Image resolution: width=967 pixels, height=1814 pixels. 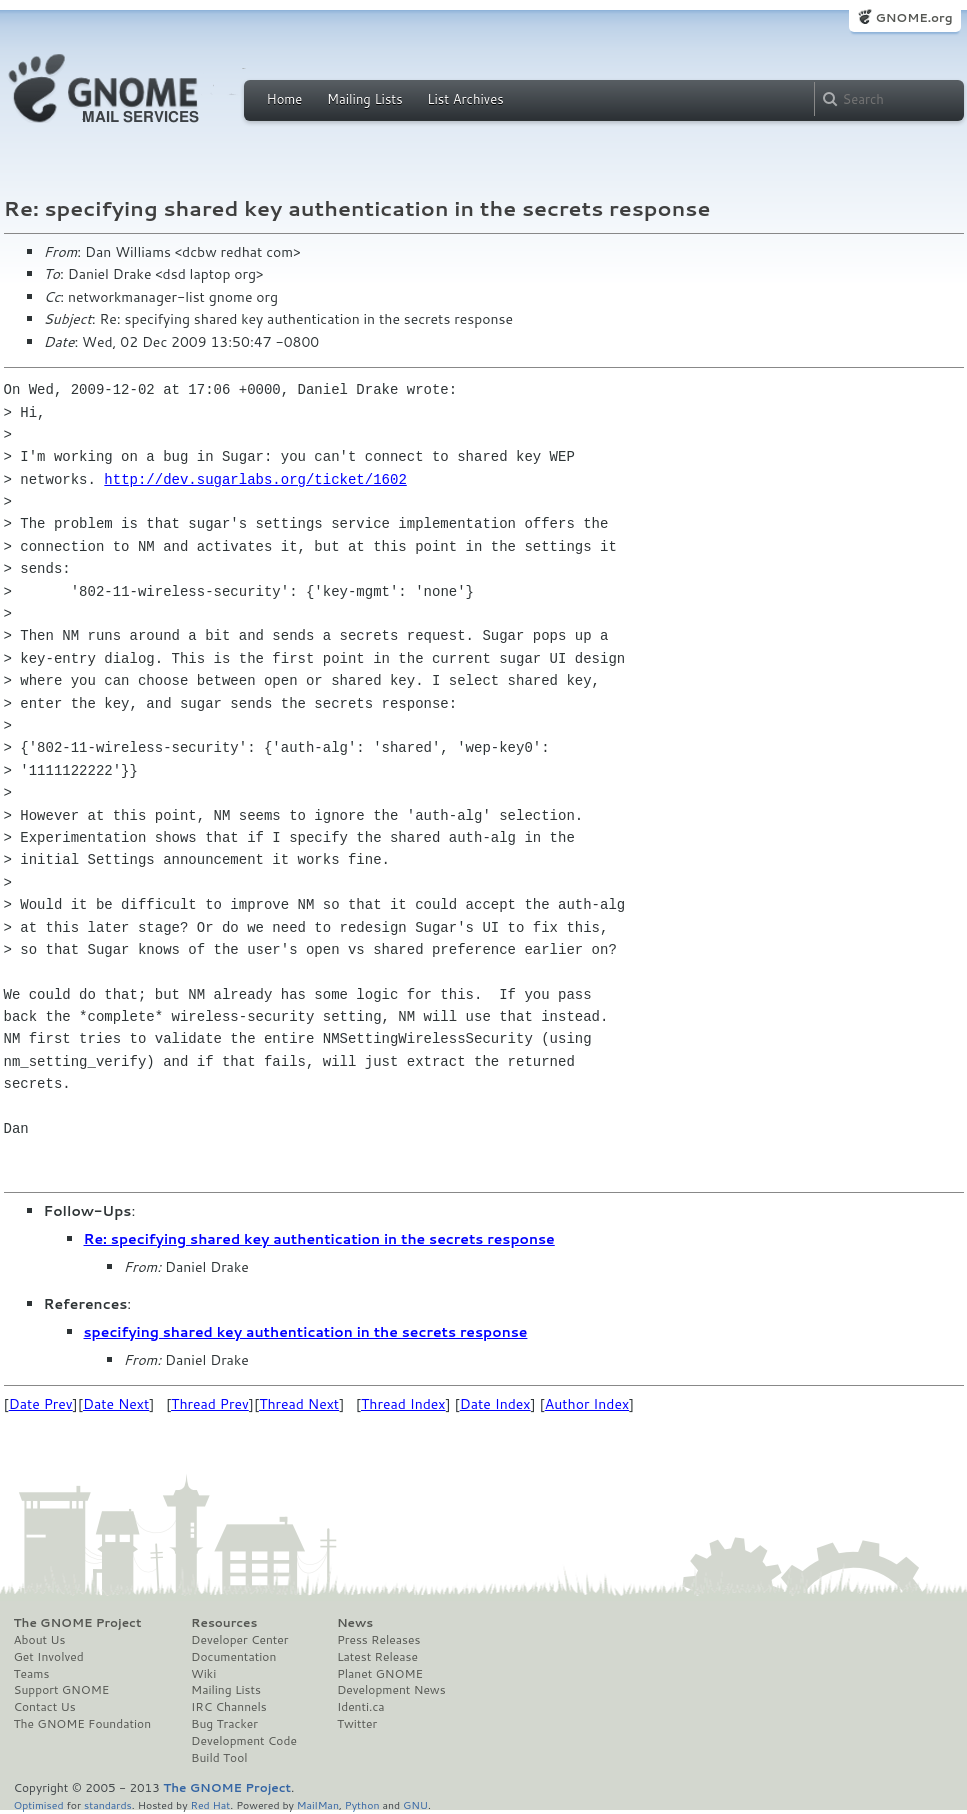 I want to click on Date Next, so click(x=116, y=1404).